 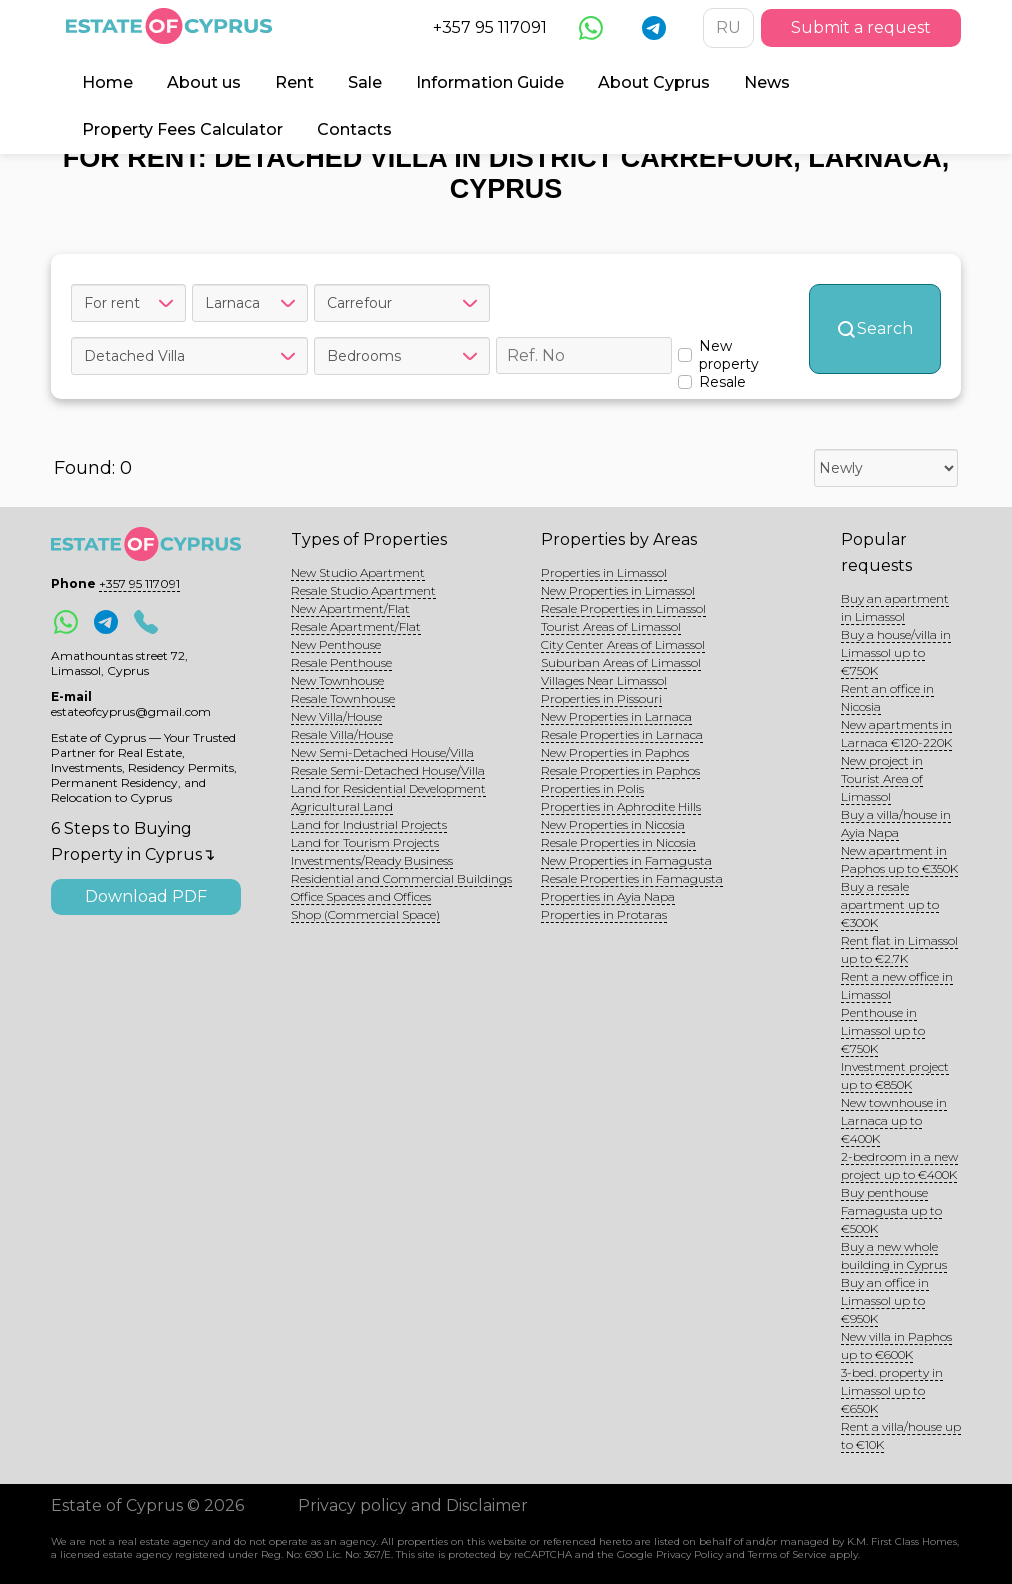 What do you see at coordinates (604, 680) in the screenshot?
I see `Villages Near Limassol` at bounding box center [604, 680].